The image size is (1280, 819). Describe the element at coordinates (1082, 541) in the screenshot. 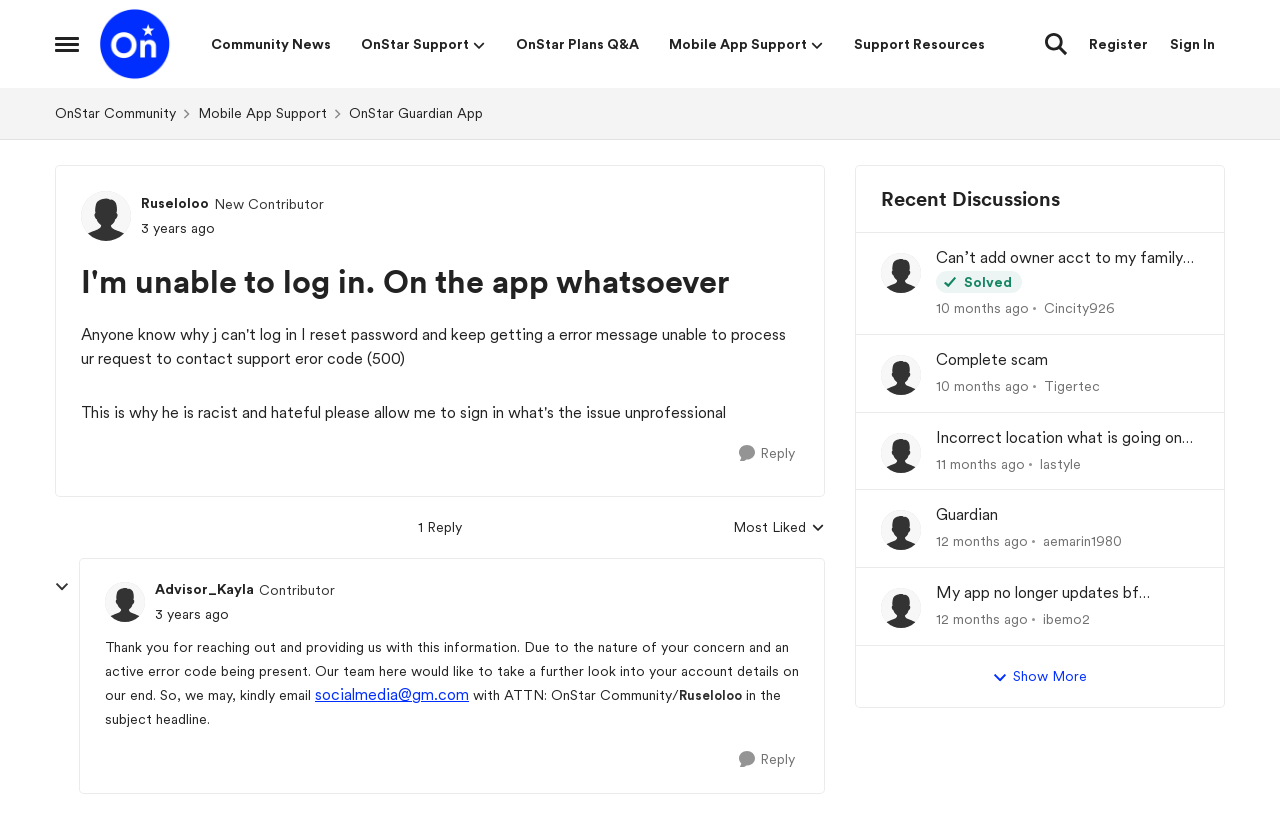

I see `aemarin1980 [View Profile: aemarin1980]` at that location.